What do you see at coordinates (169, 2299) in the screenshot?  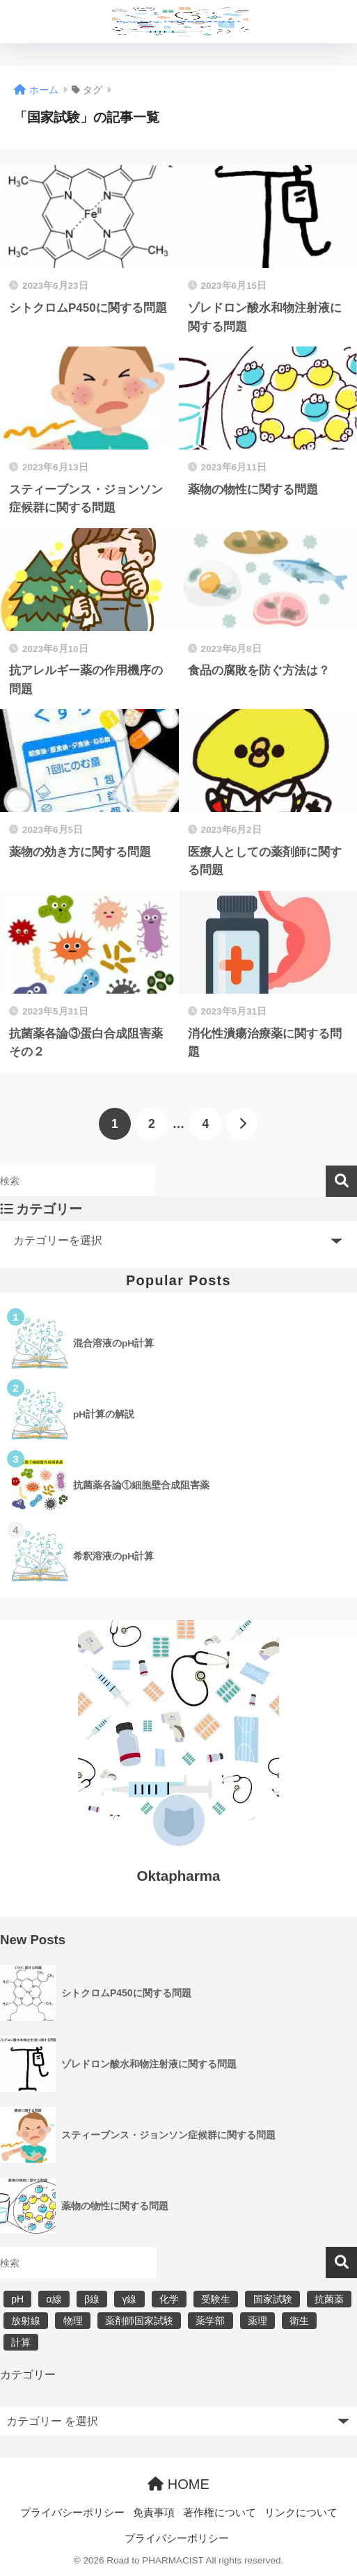 I see `化学 [化学 (5個の項目)]` at bounding box center [169, 2299].